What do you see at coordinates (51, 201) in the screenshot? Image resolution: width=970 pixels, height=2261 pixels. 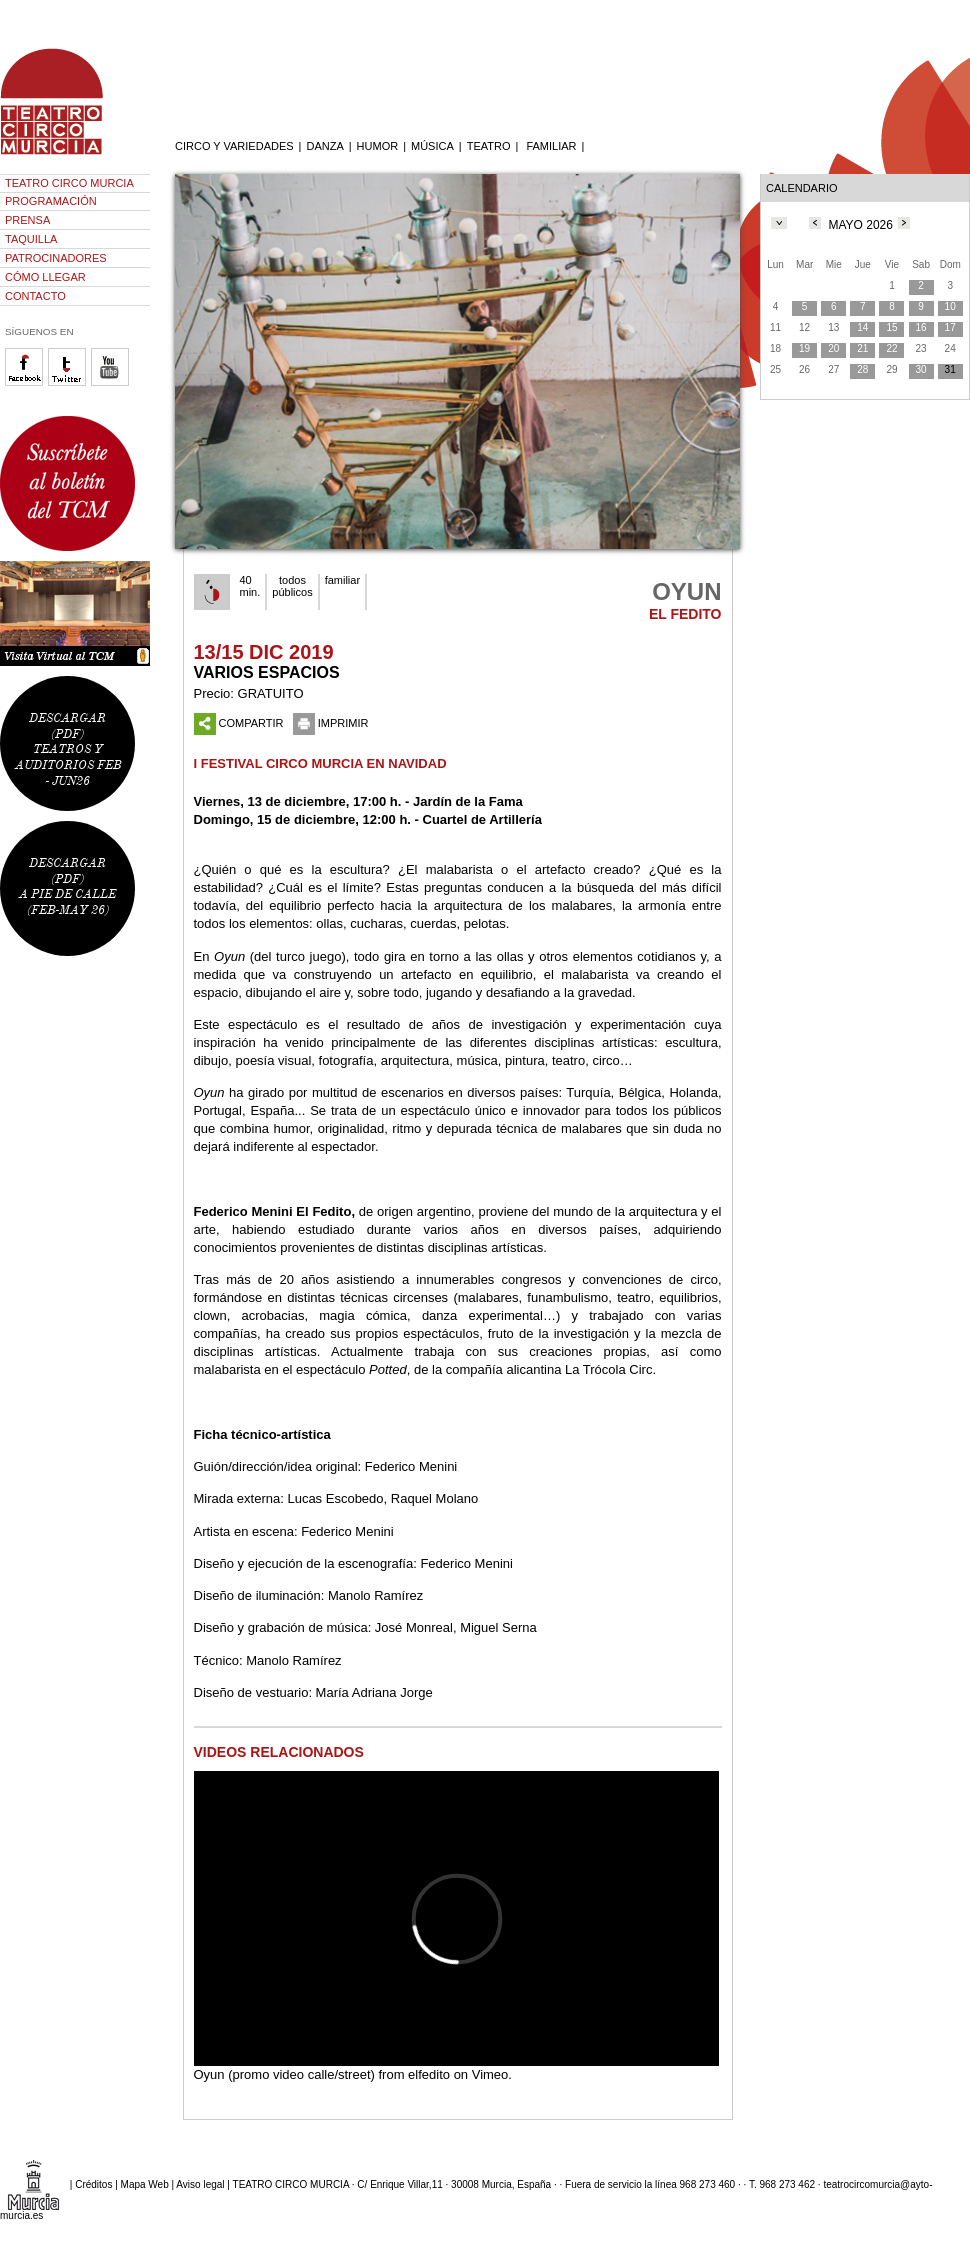 I see `PROGRAMACIÓN` at bounding box center [51, 201].